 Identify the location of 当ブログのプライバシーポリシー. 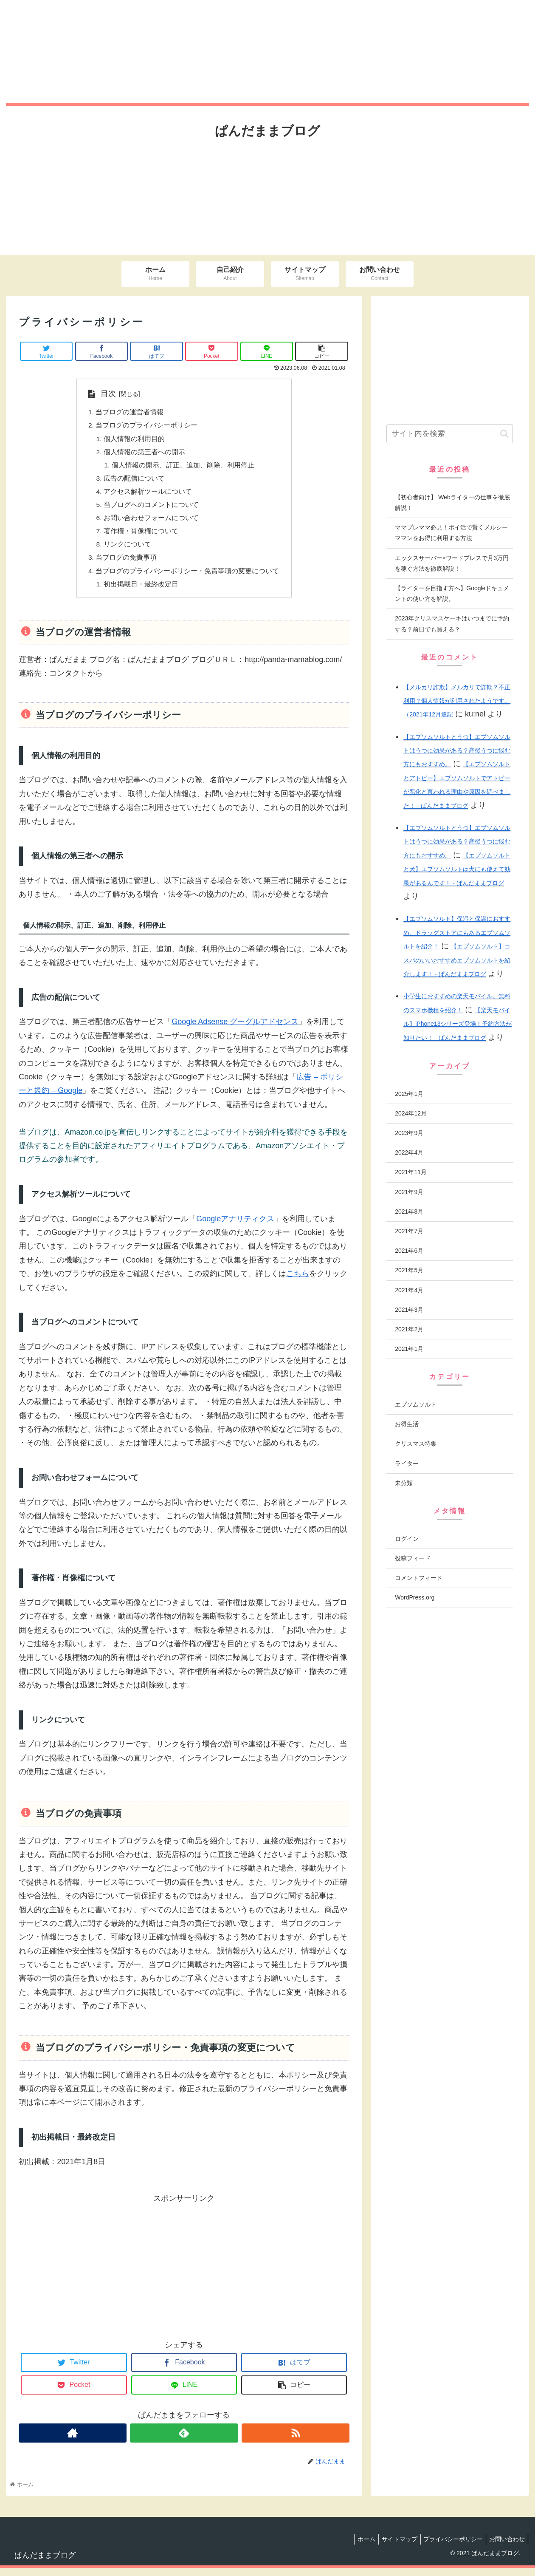
(147, 426).